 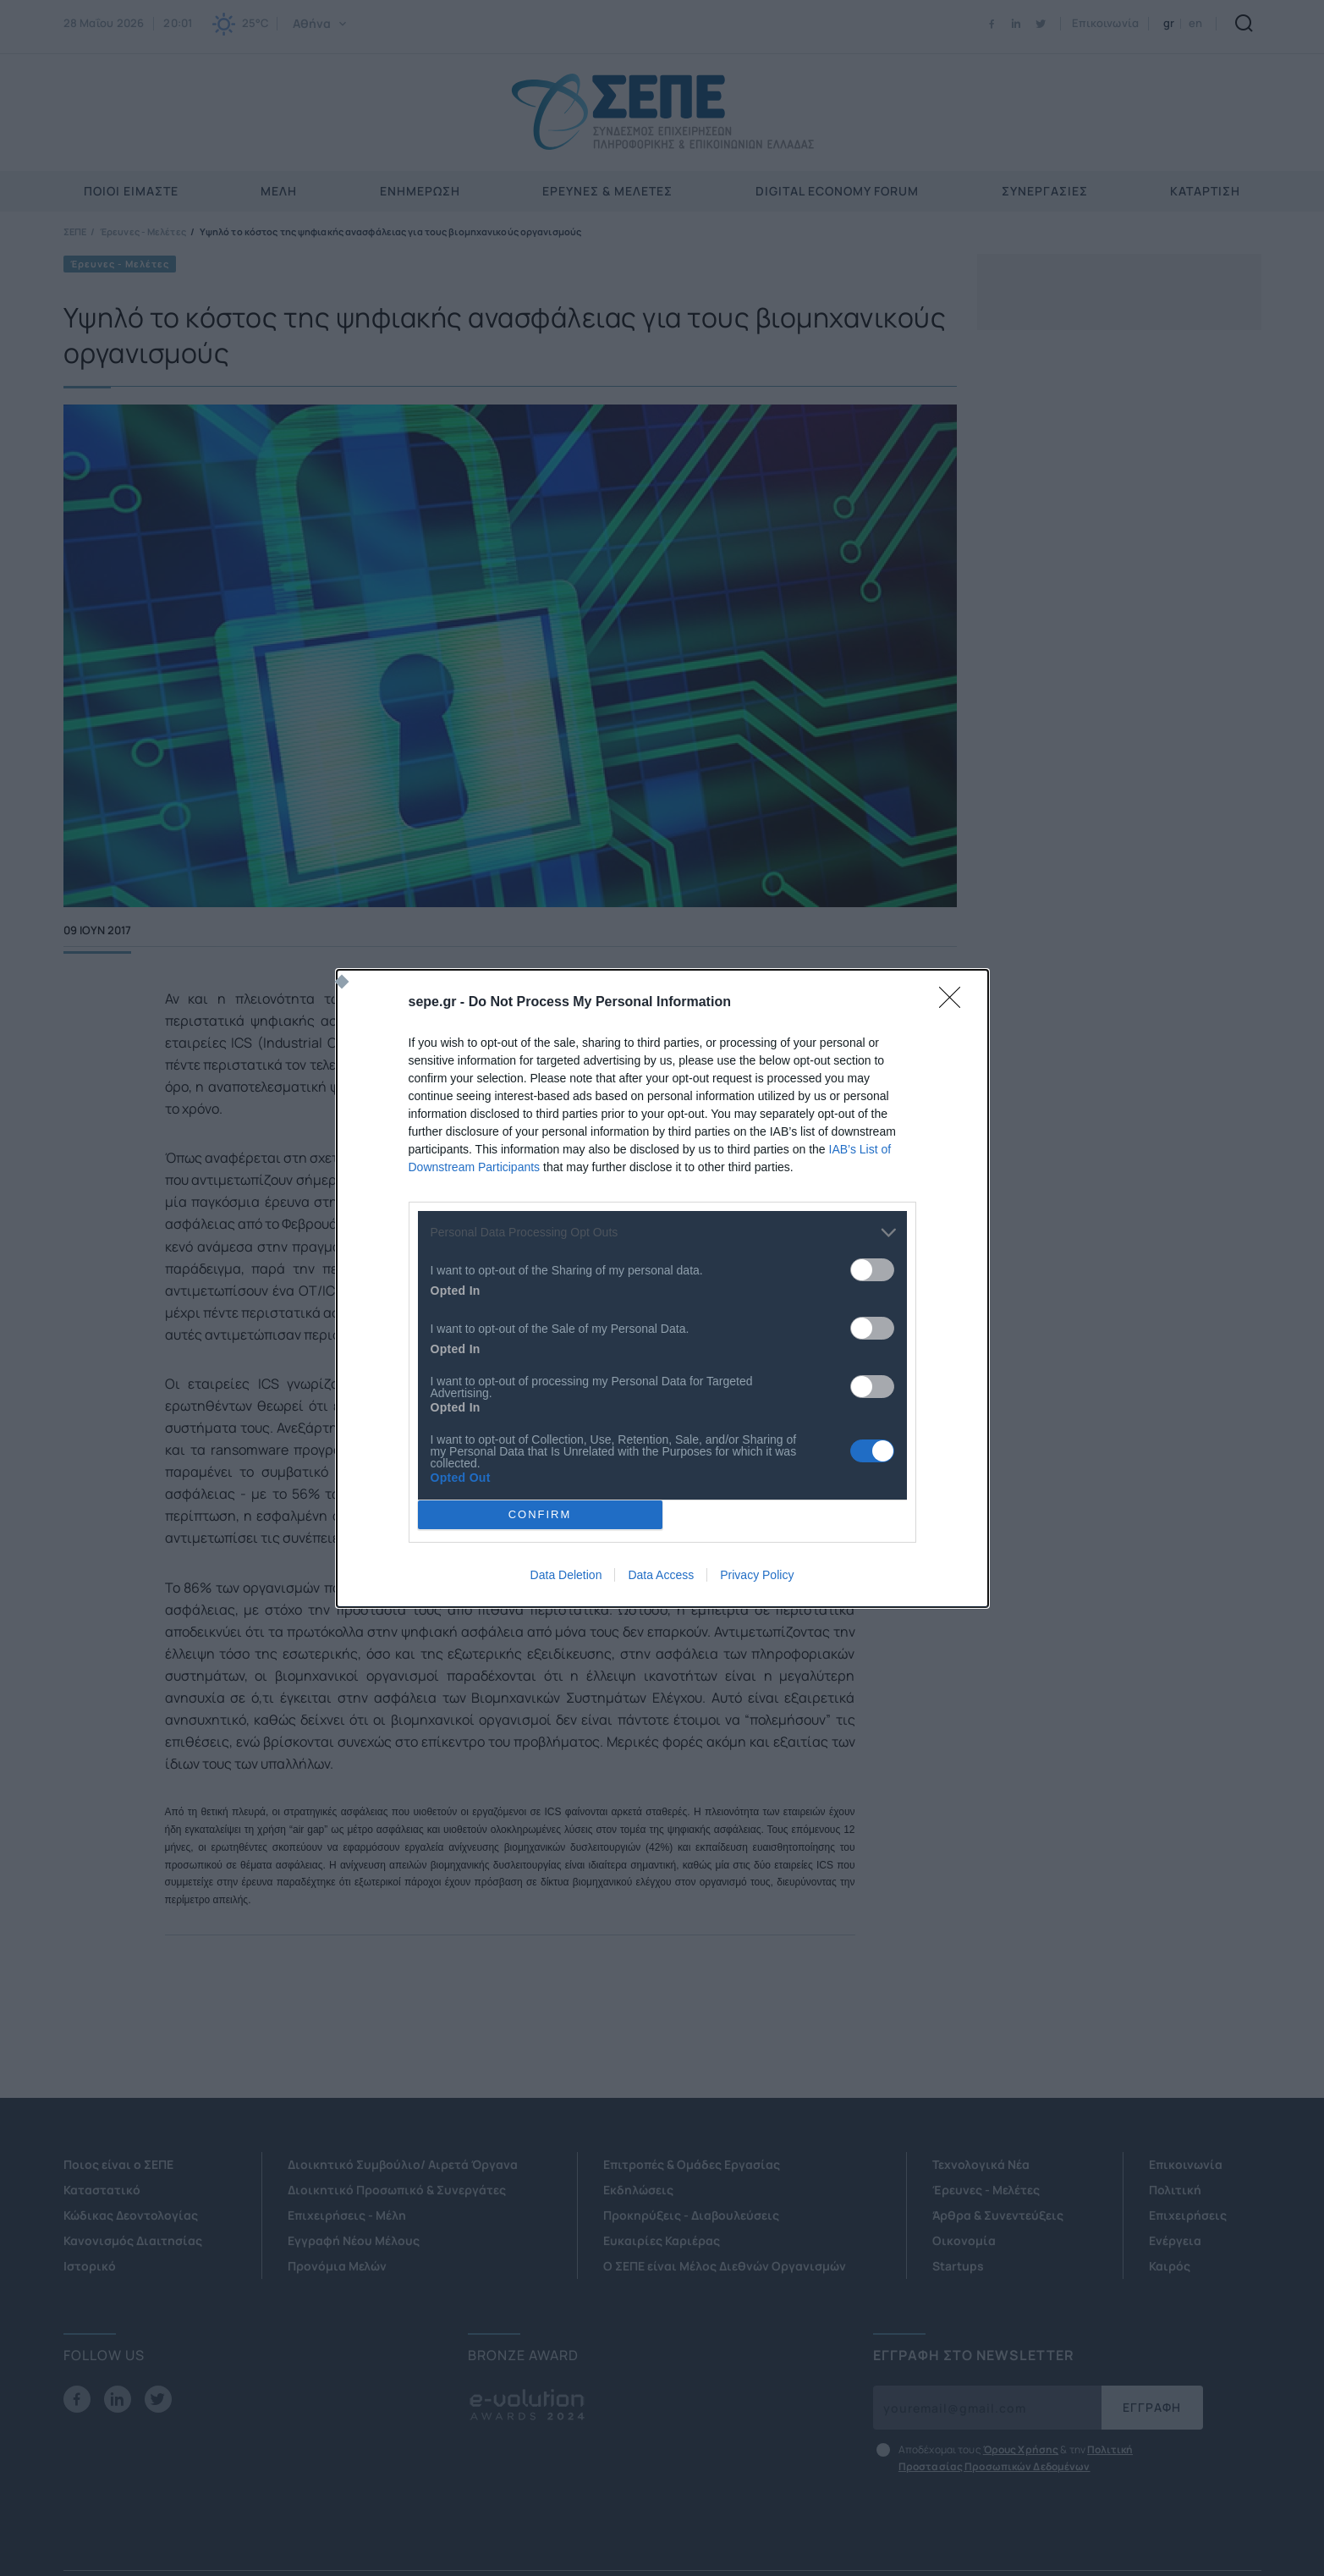 What do you see at coordinates (566, 1575) in the screenshot?
I see `Data Deletion` at bounding box center [566, 1575].